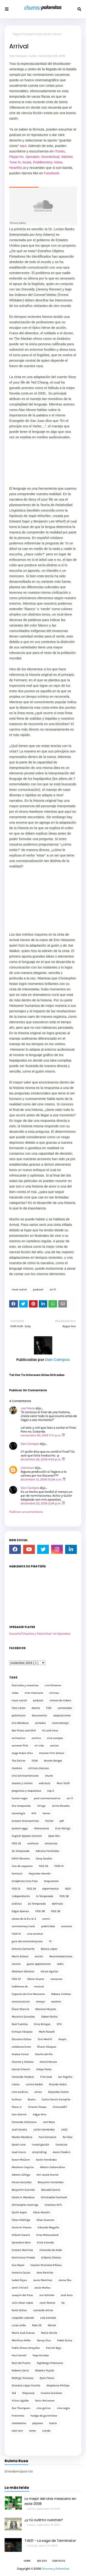 Image resolution: width=86 pixels, height=2576 pixels. Describe the element at coordinates (41, 1503) in the screenshot. I see `diciembre 22, 2016 2:04 p.m.` at that location.